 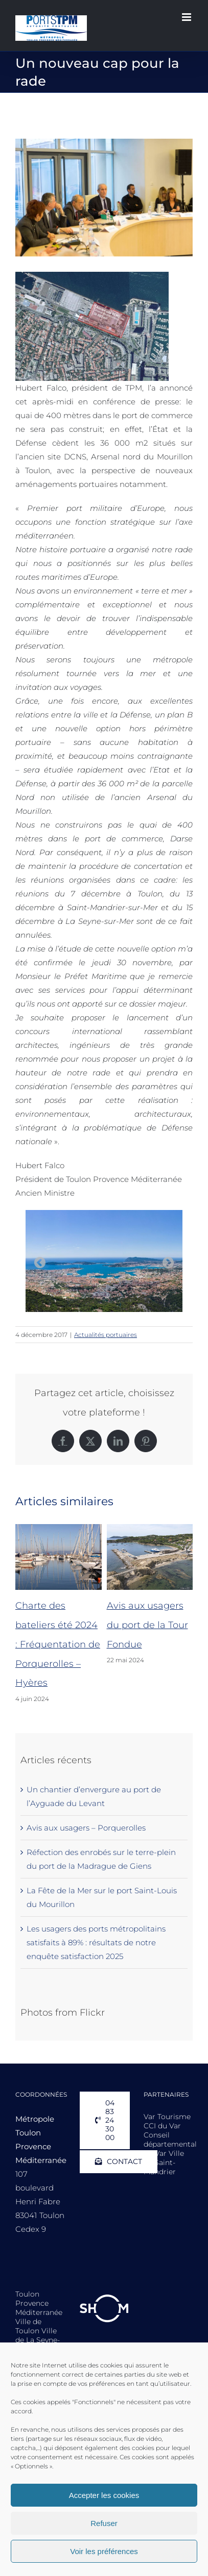 I want to click on Voir les préférences, so click(x=104, y=2551).